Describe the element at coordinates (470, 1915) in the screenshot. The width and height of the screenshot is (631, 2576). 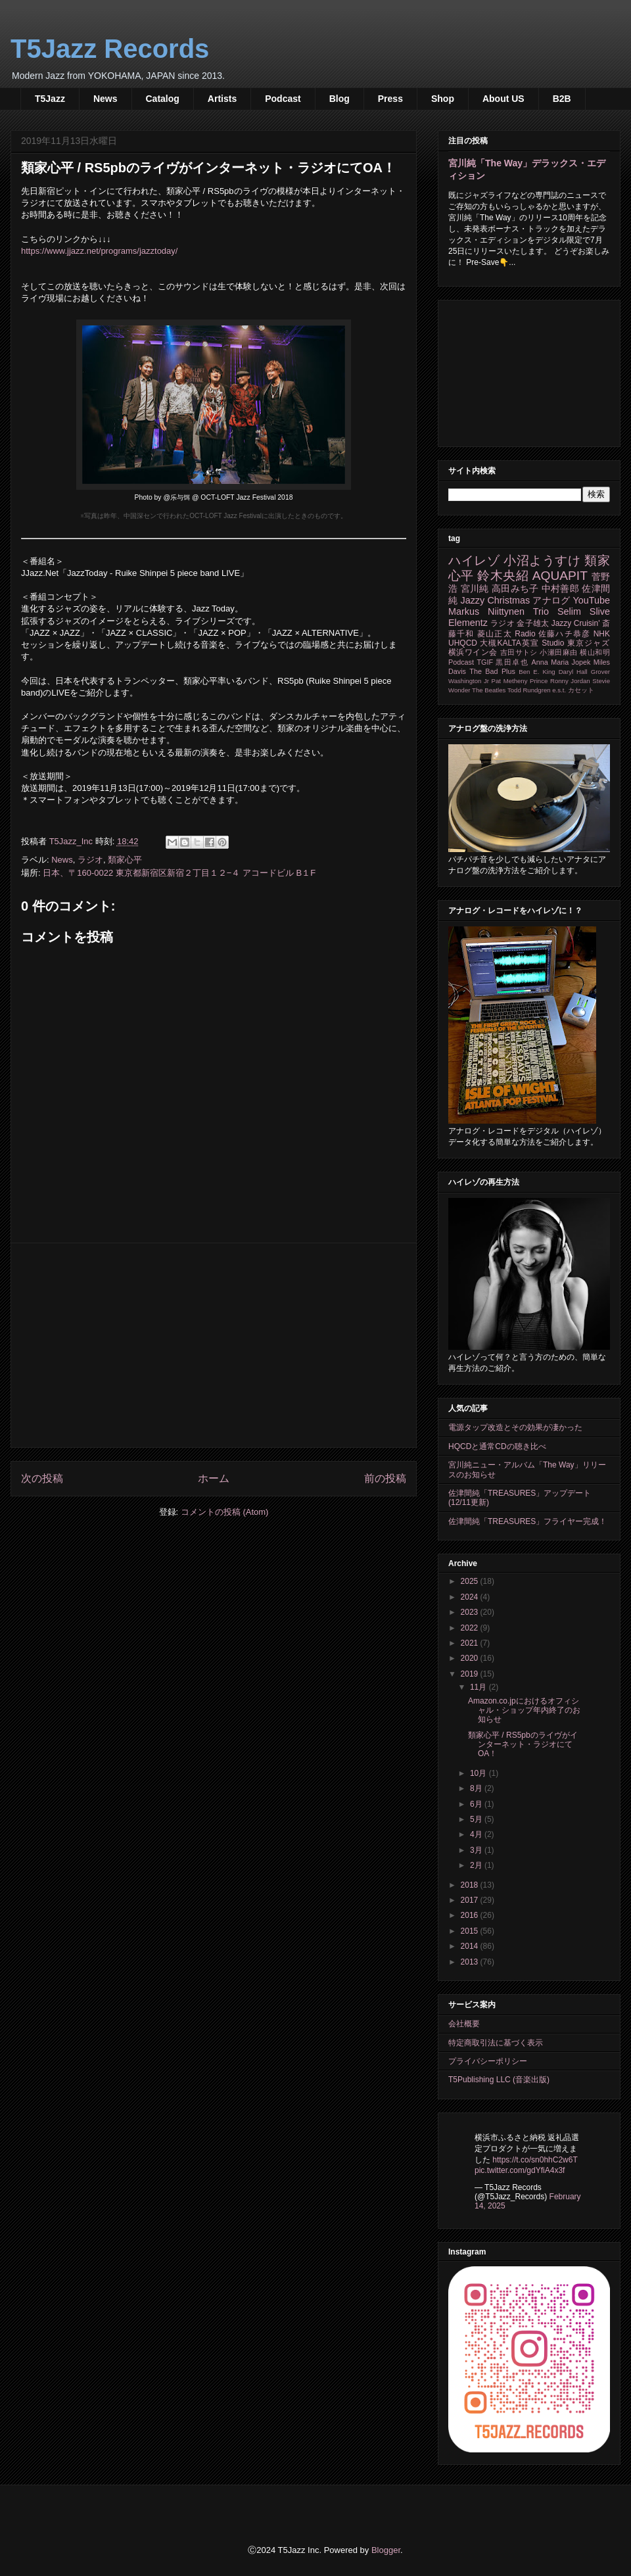
I see `2016` at that location.